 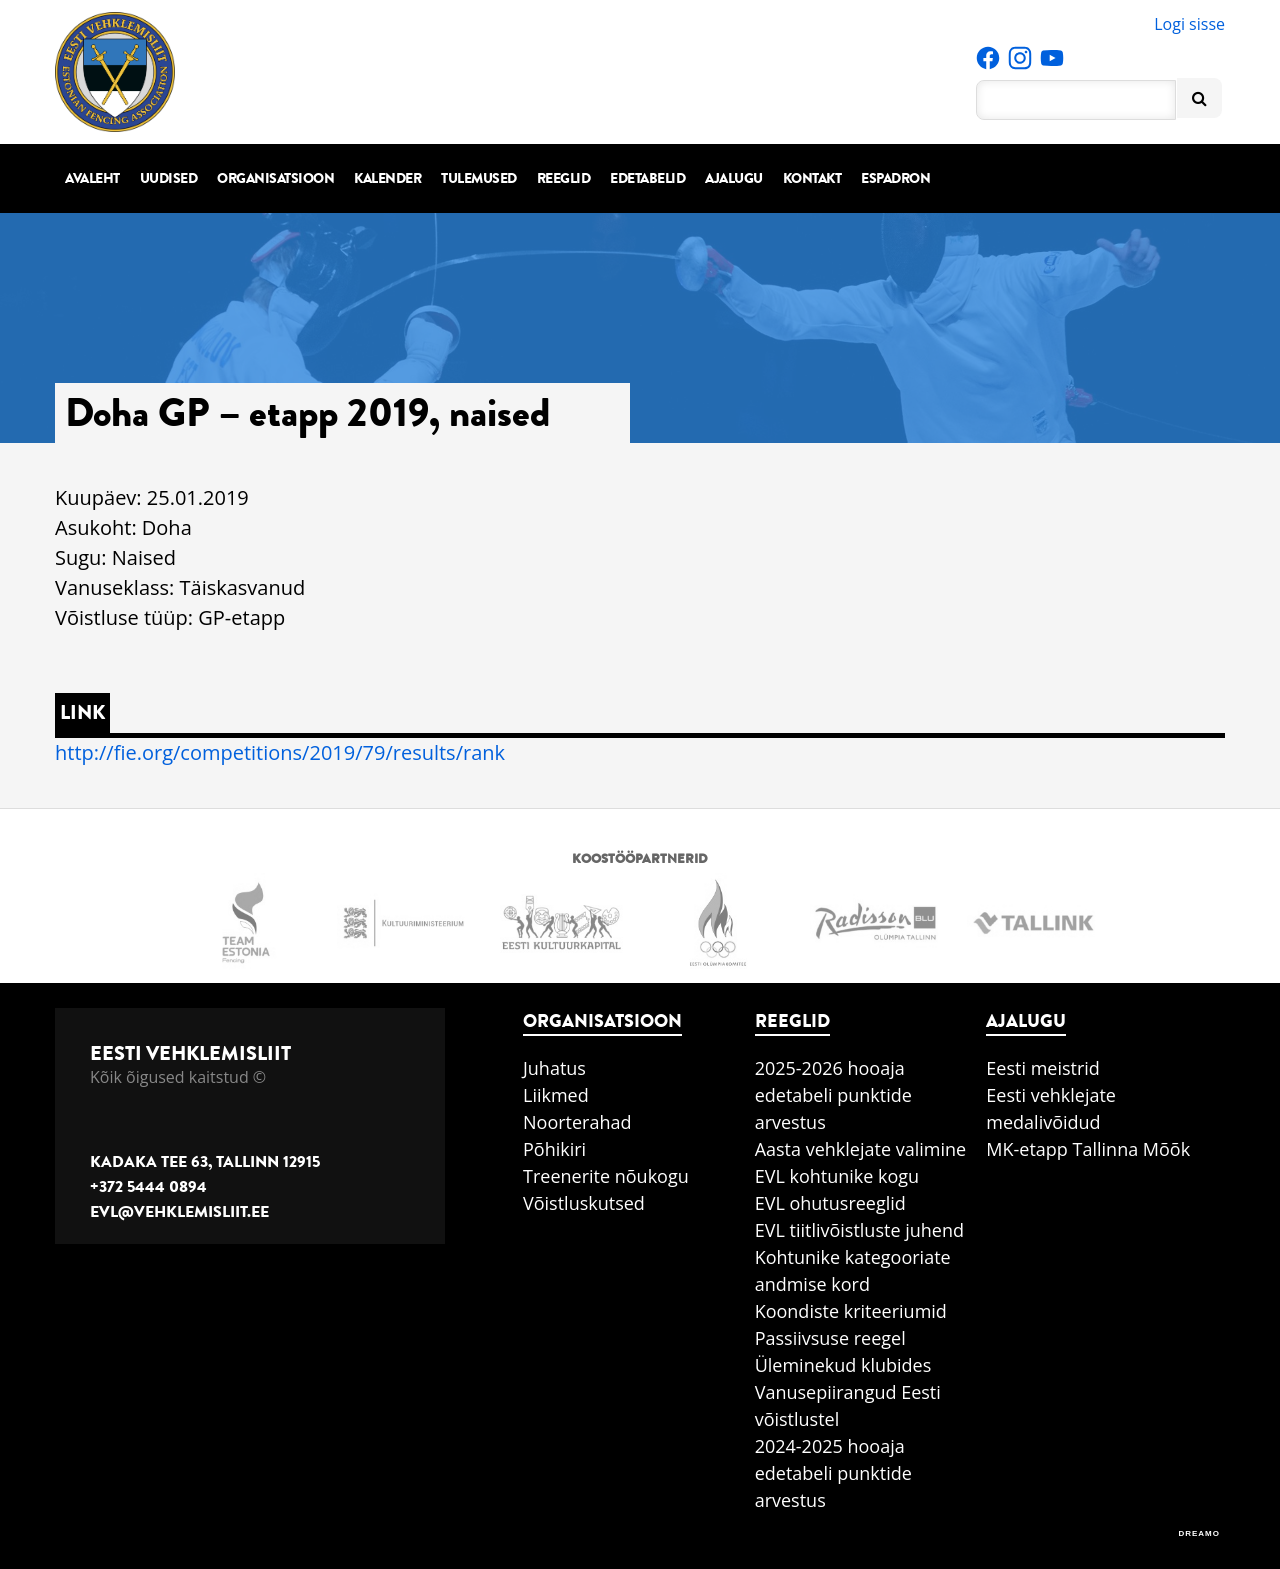 What do you see at coordinates (92, 178) in the screenshot?
I see `Avaleht` at bounding box center [92, 178].